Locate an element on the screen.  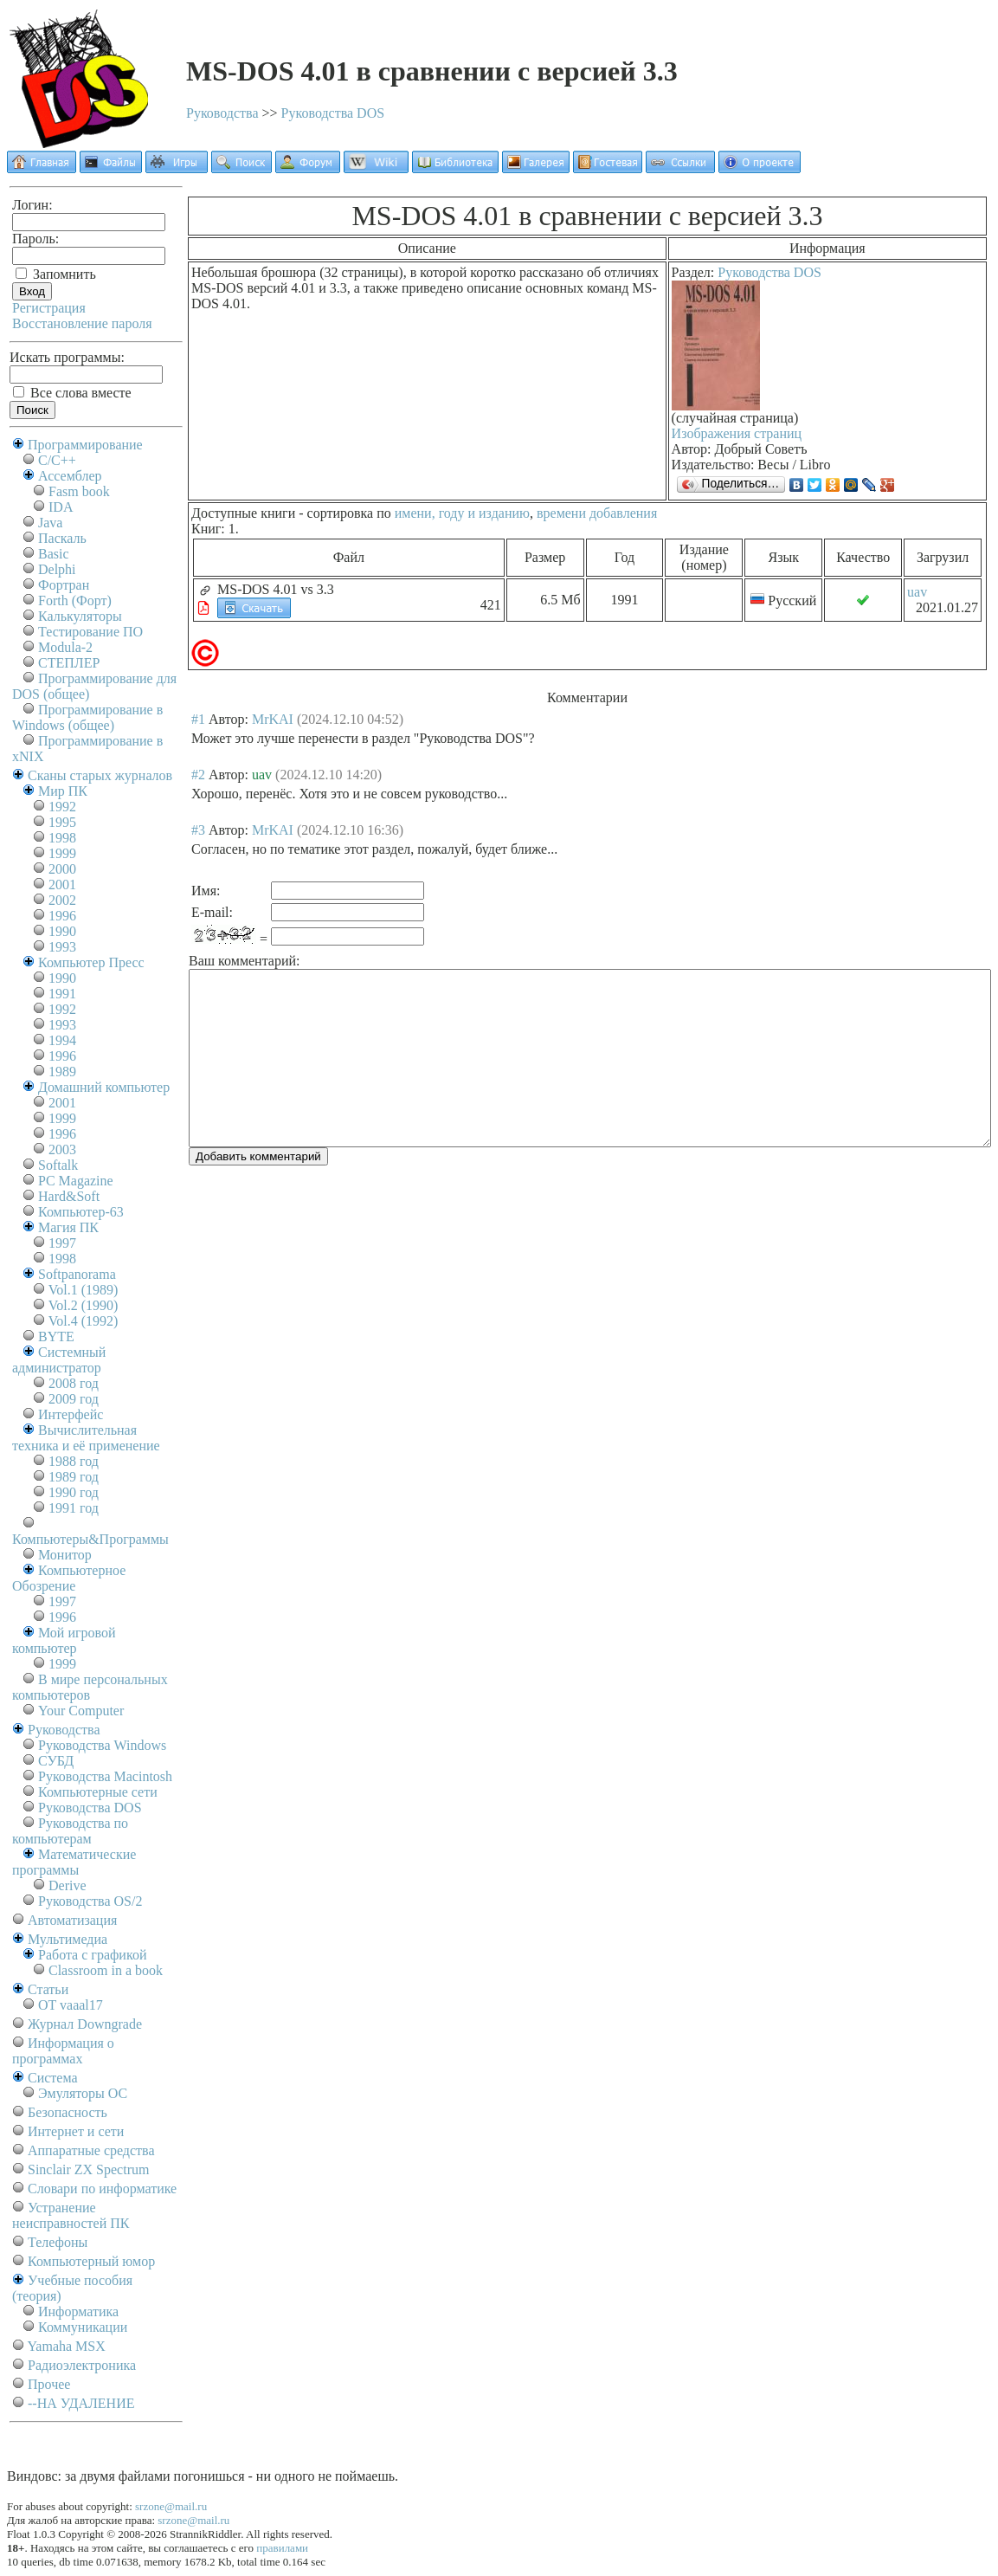
Домашний компьютер is located at coordinates (104, 1087).